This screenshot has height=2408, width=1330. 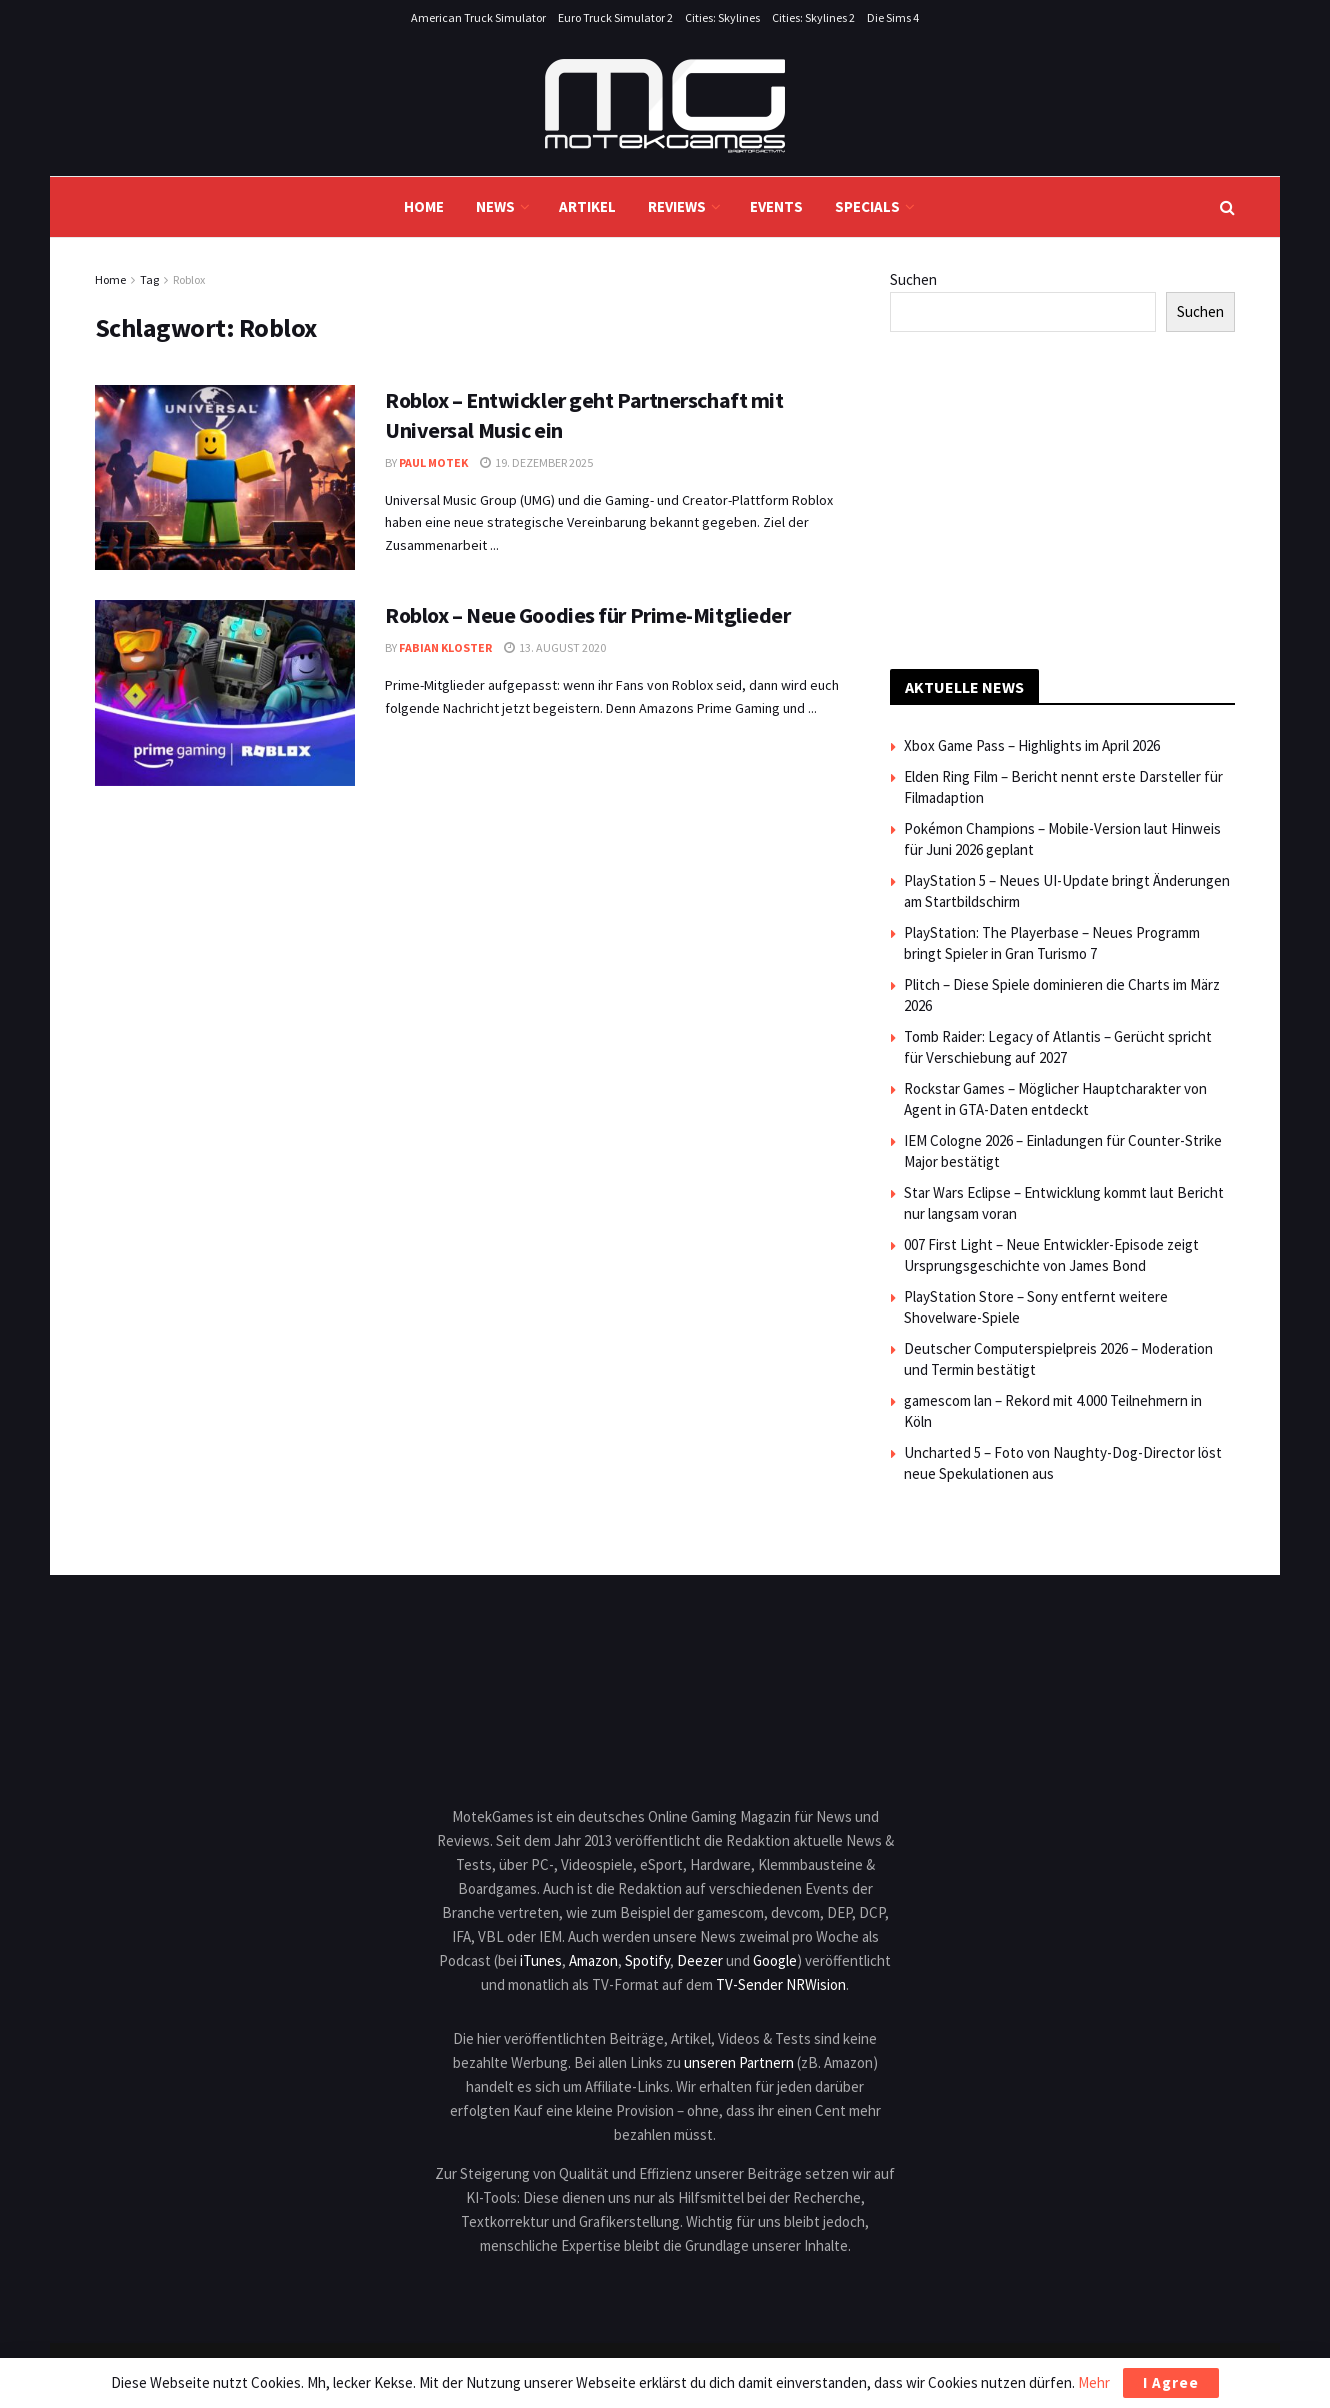 I want to click on Paul Motek, so click(x=433, y=462).